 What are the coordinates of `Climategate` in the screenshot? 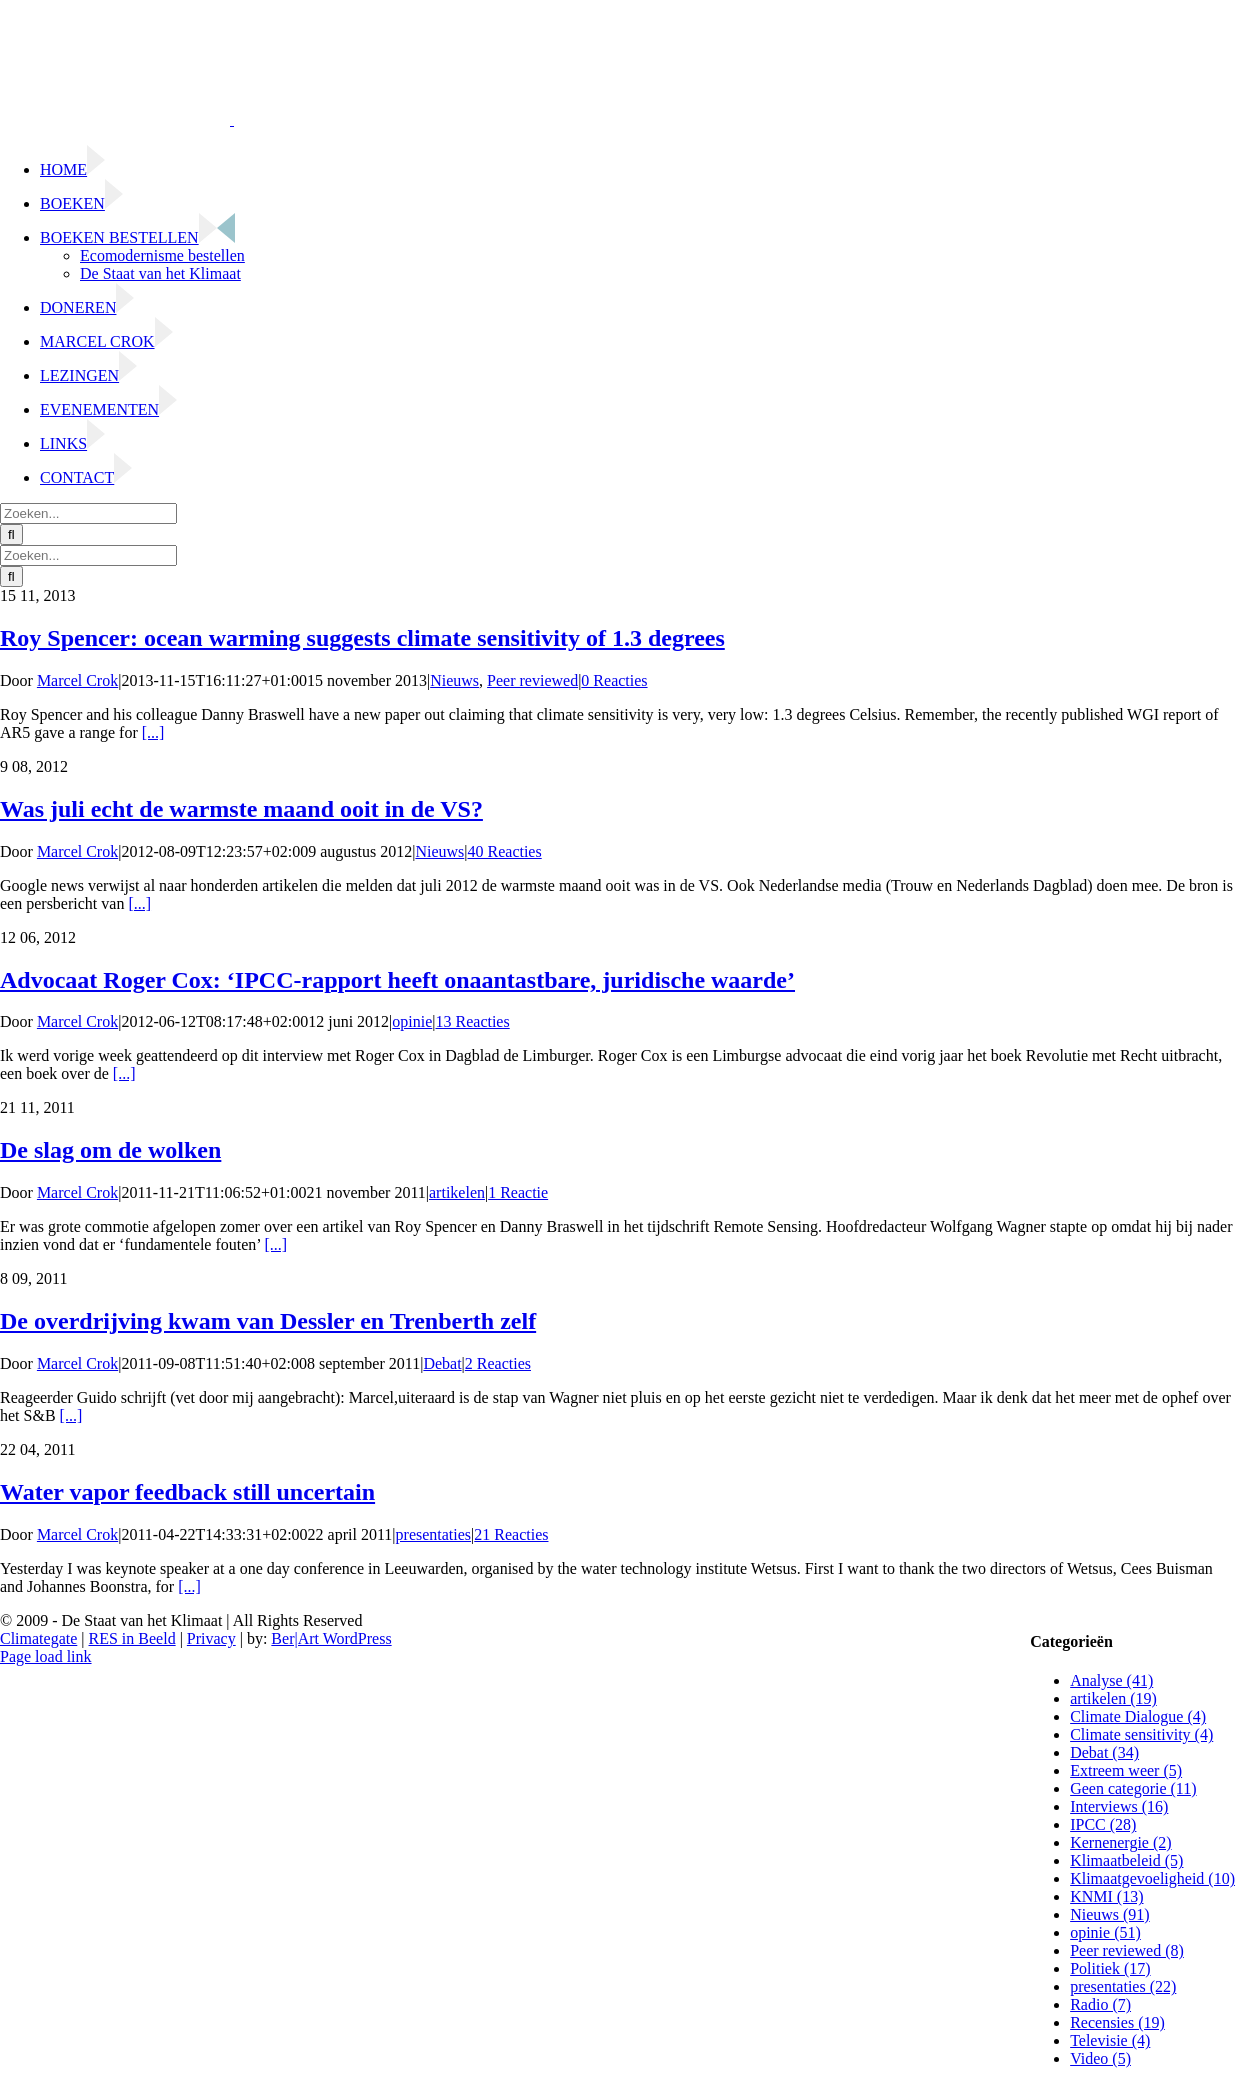 It's located at (38, 1638).